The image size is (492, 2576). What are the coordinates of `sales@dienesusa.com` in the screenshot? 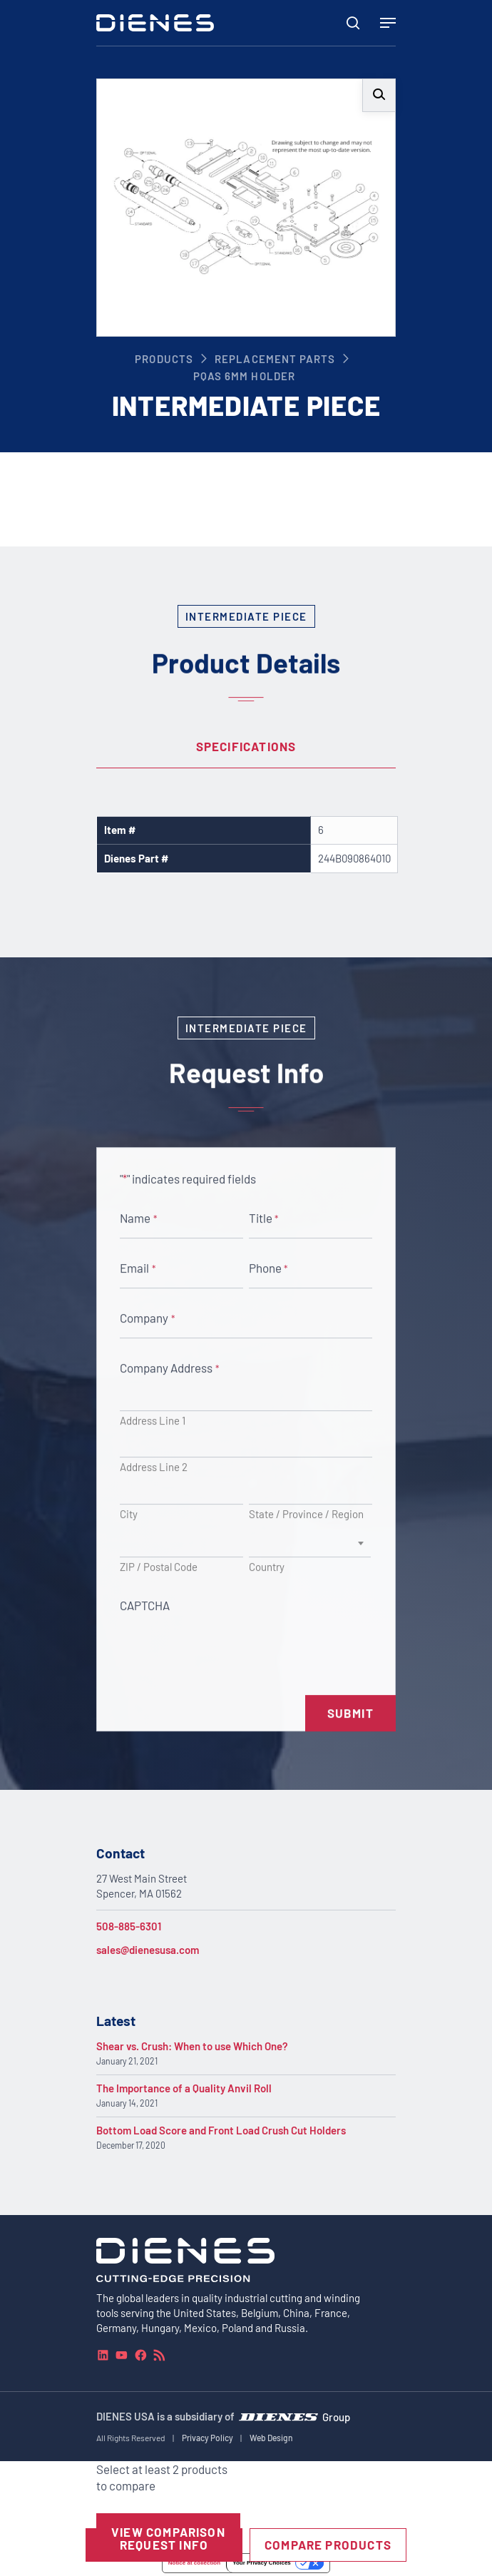 It's located at (147, 1949).